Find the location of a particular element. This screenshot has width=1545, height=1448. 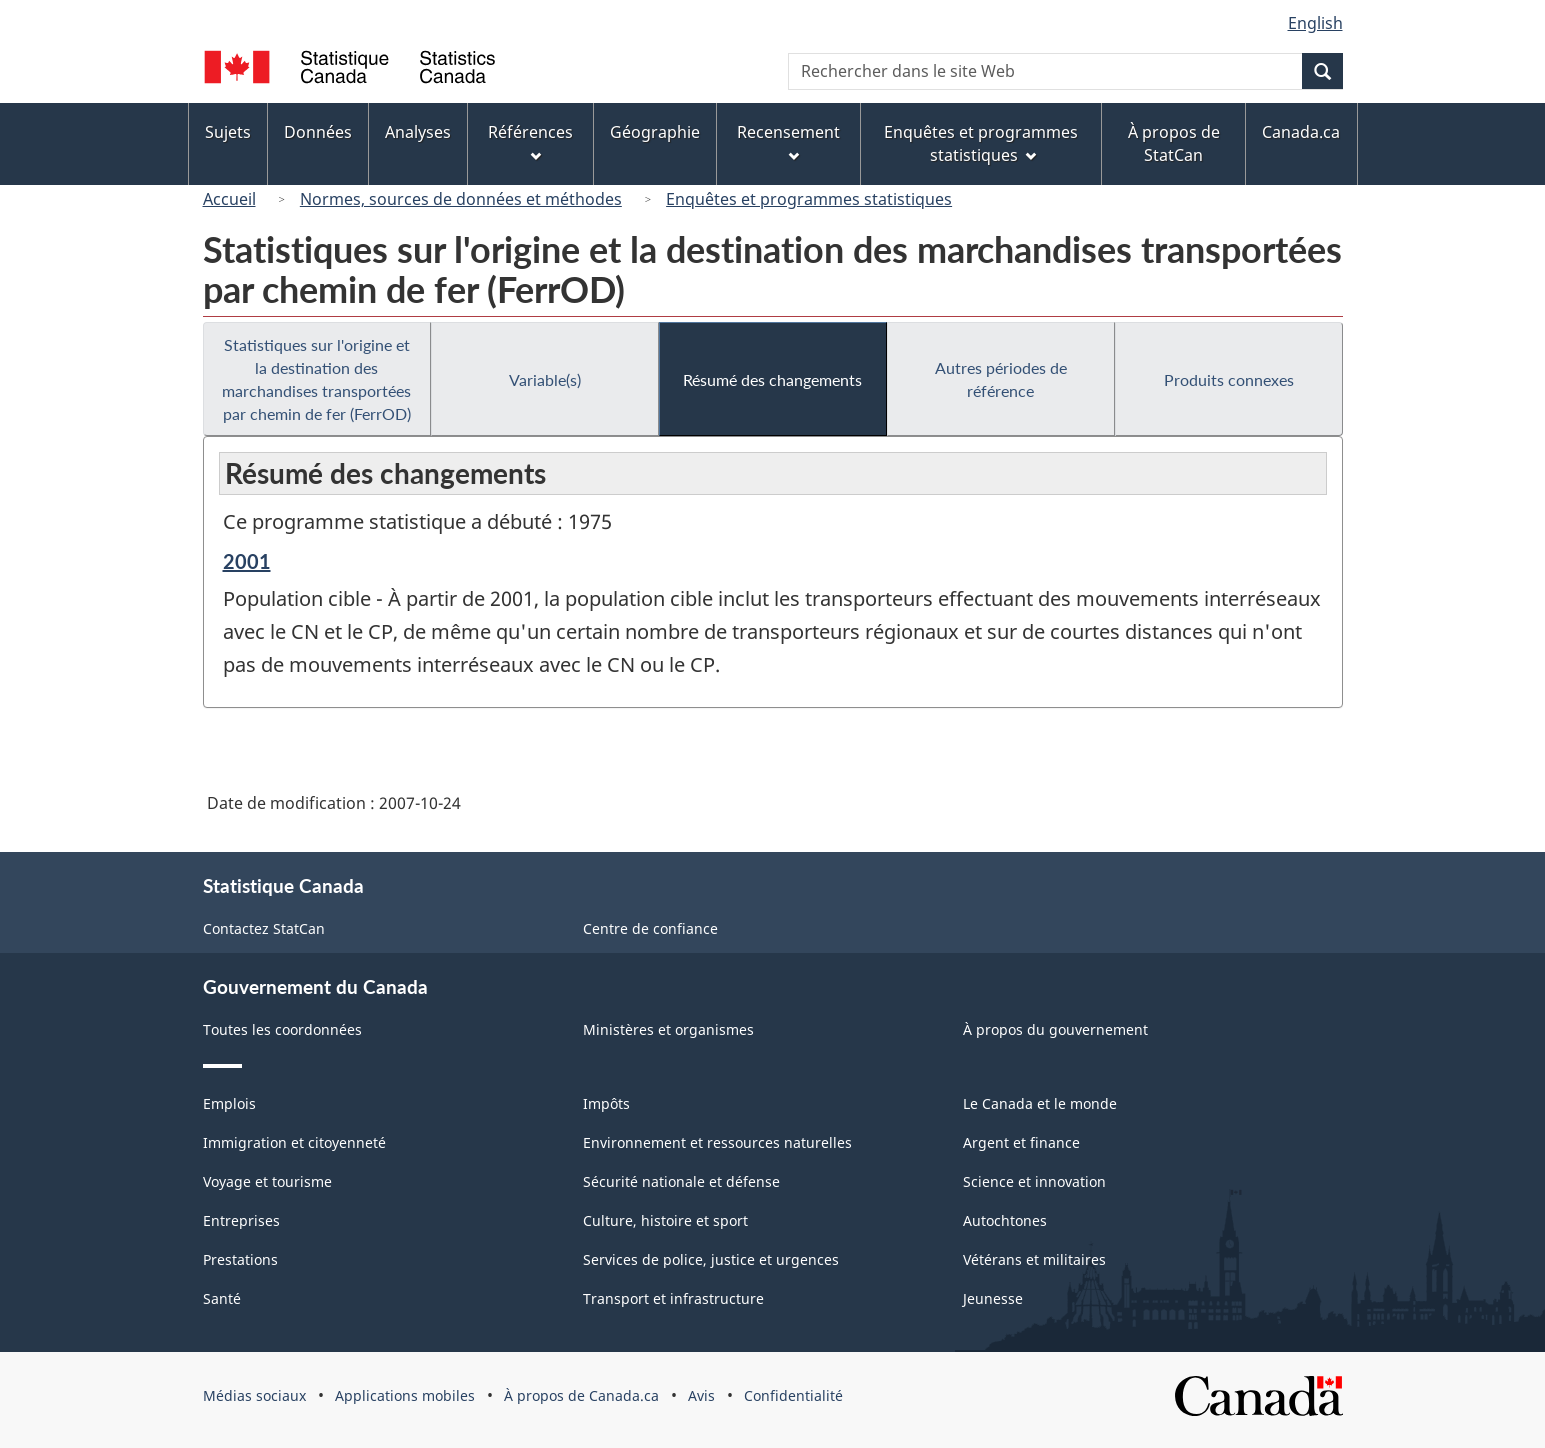

Autochtones is located at coordinates (1005, 1220).